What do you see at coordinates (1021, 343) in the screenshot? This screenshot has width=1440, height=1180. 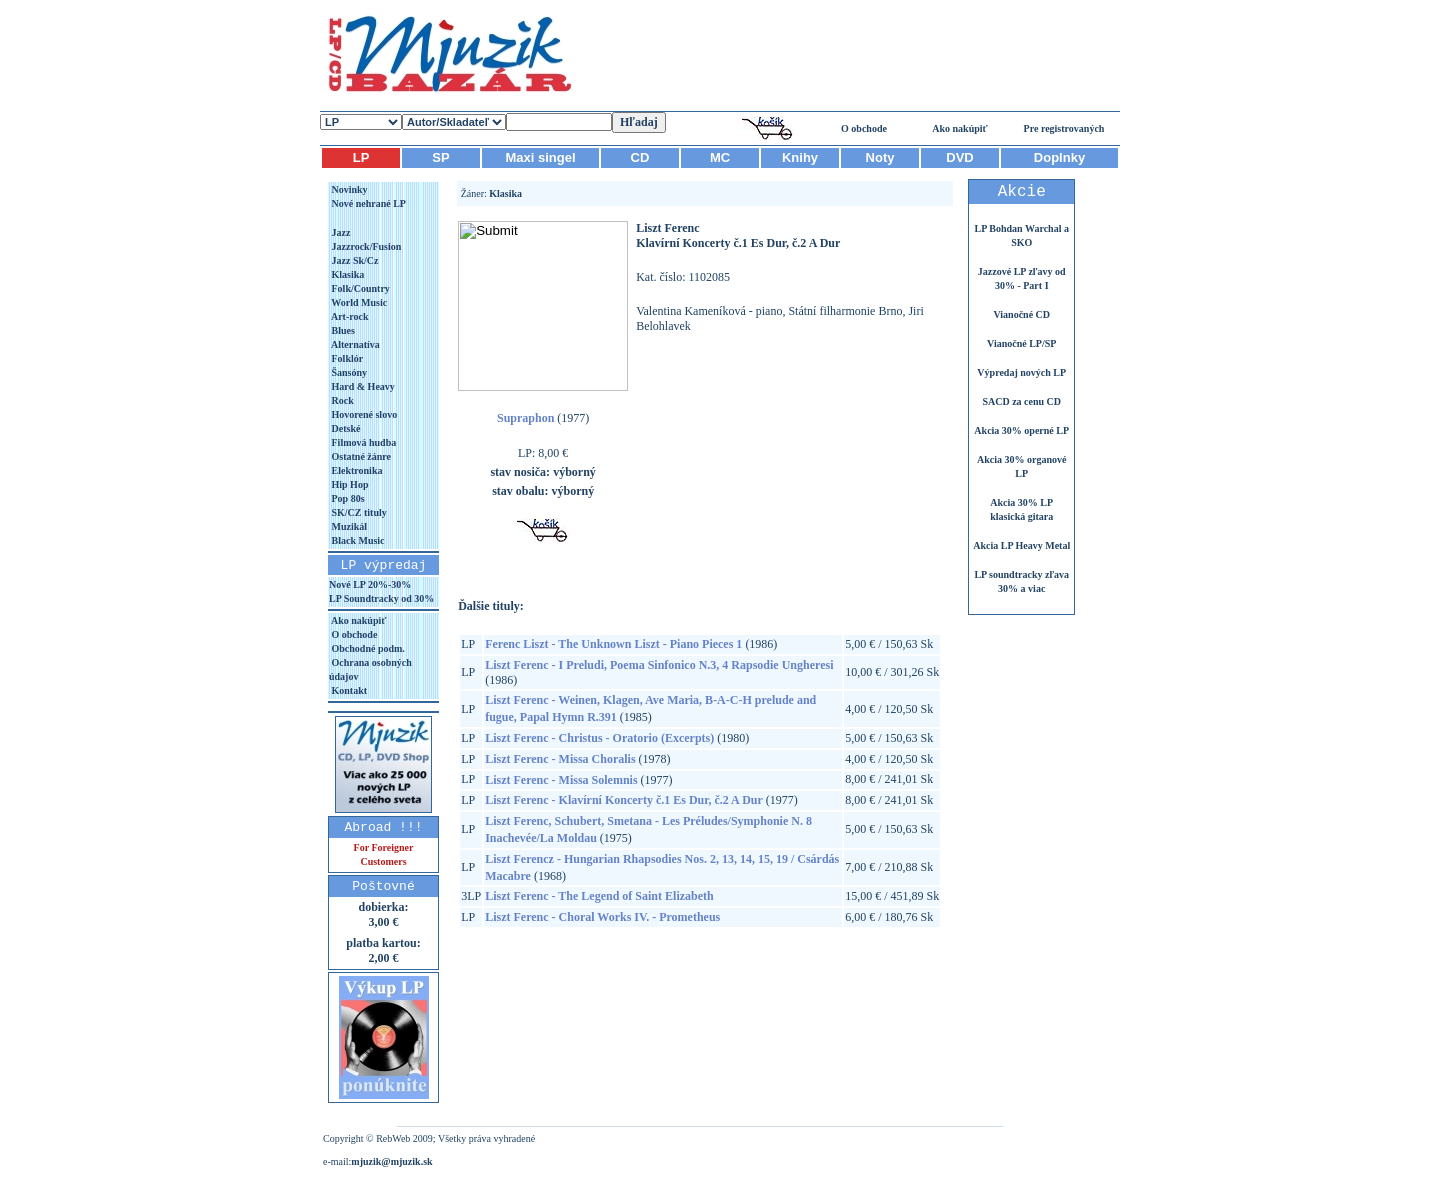 I see `Vianočné LP/SP` at bounding box center [1021, 343].